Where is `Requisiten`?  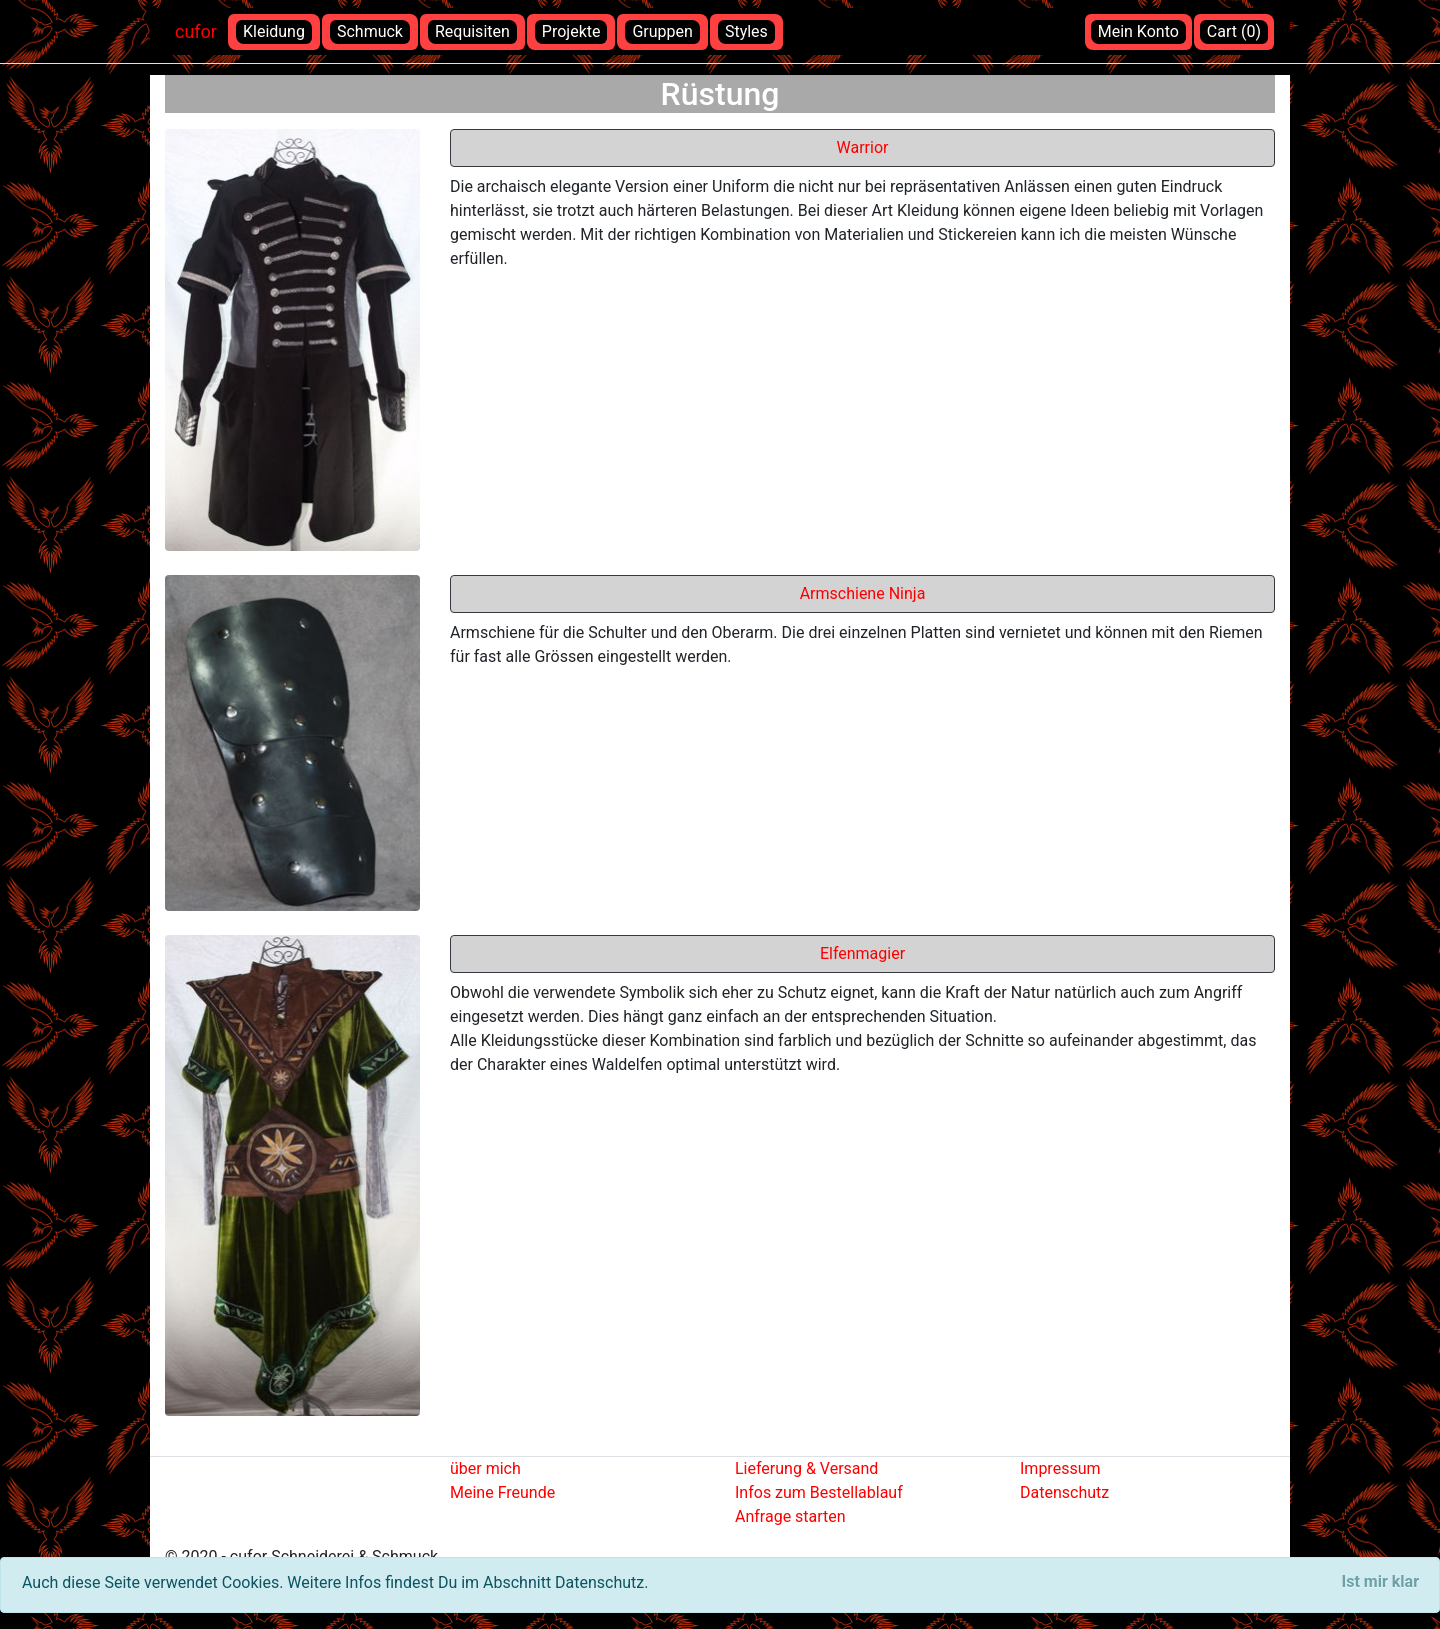
Requisiten is located at coordinates (472, 31).